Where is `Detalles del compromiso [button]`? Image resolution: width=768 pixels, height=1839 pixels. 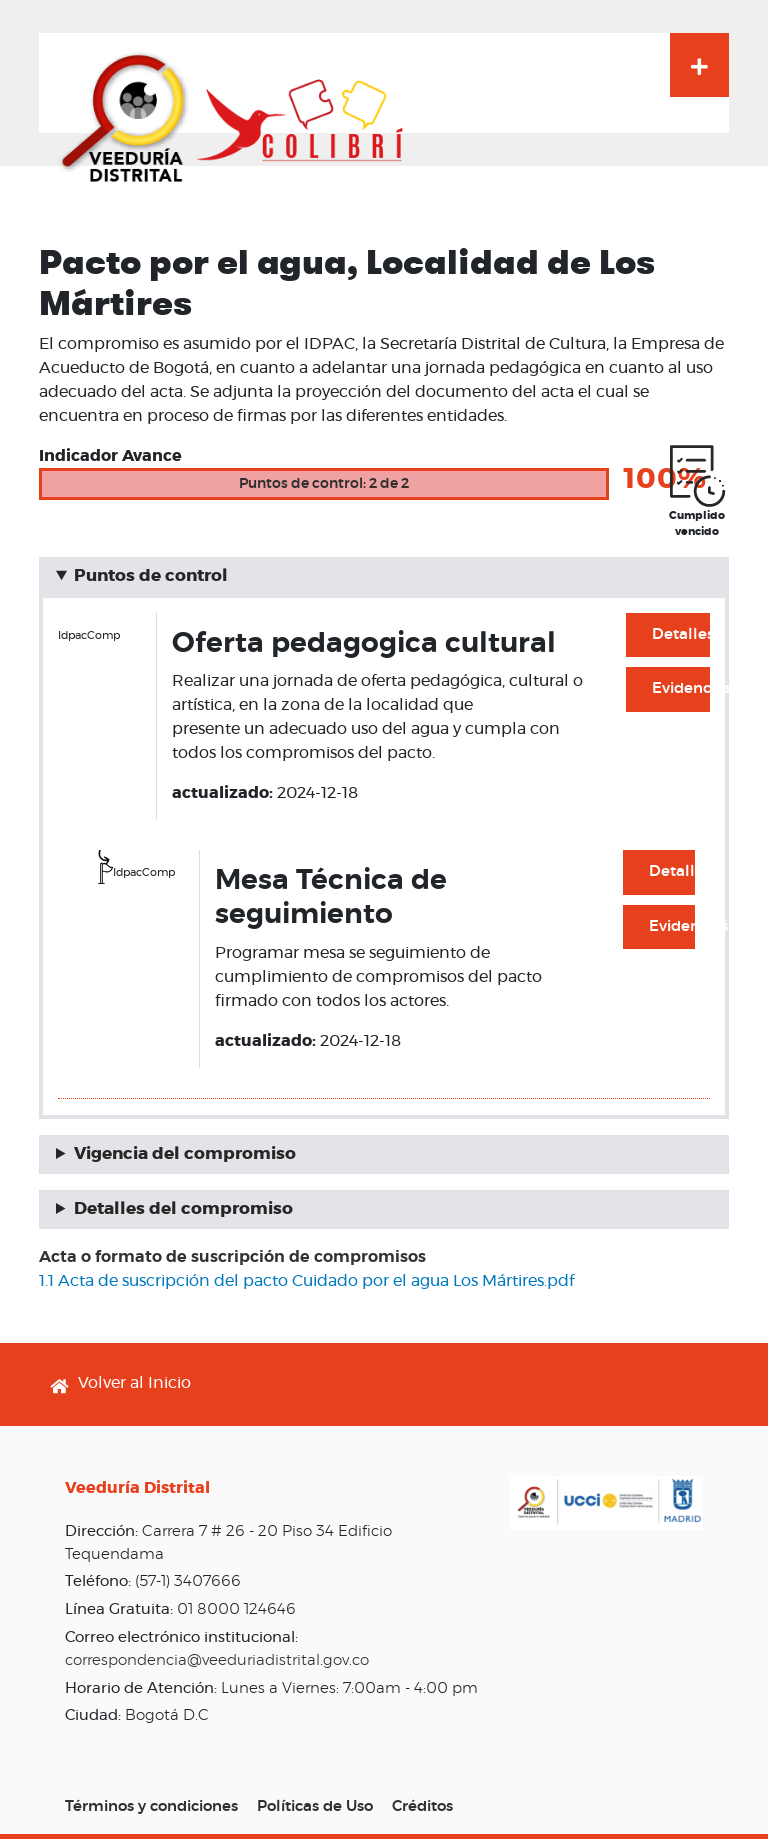
Detalles del compromiso [button] is located at coordinates (183, 1209).